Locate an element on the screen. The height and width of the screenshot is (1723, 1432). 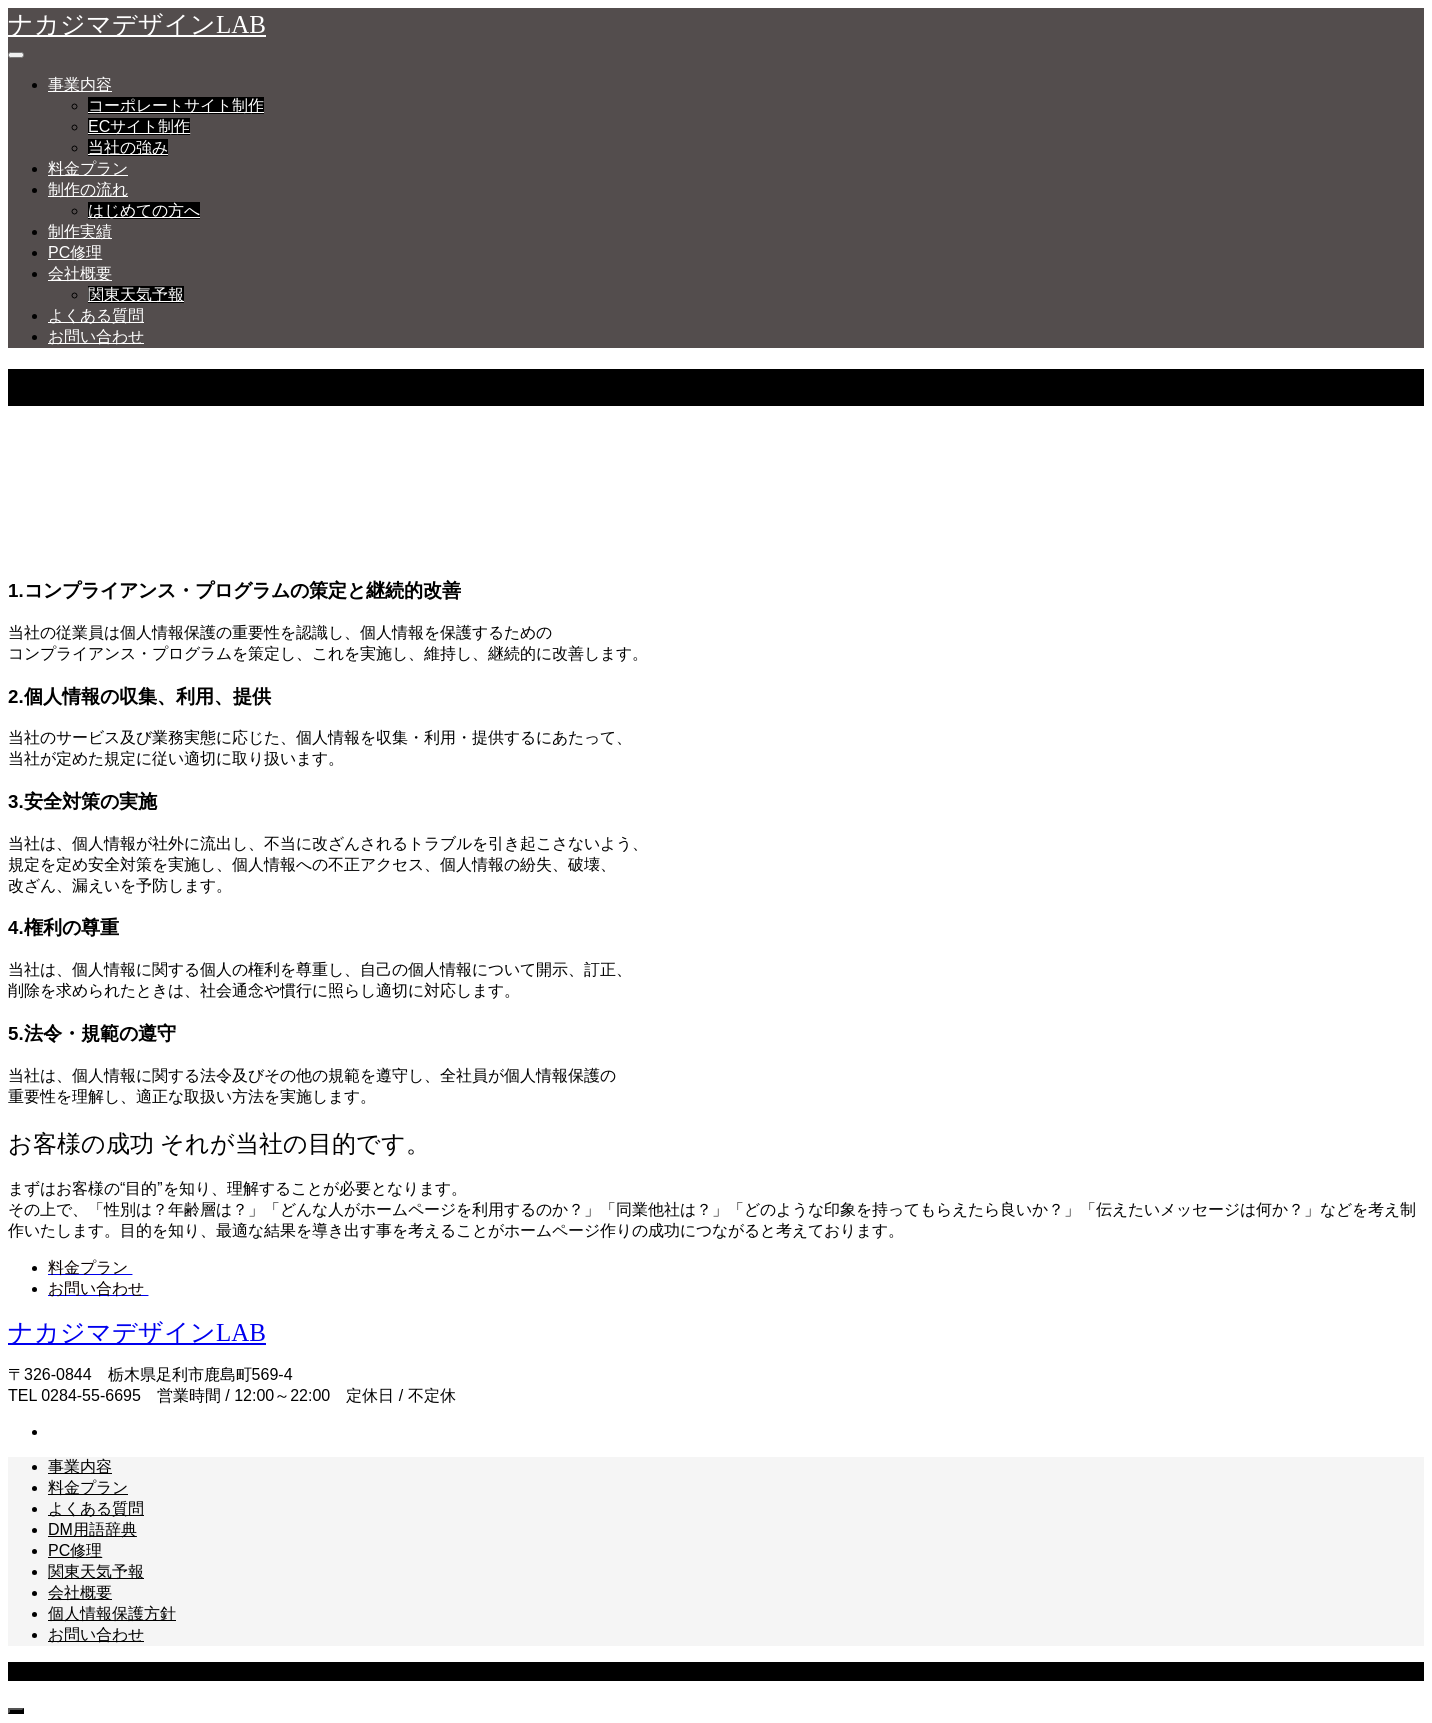
制作の流れ is located at coordinates (88, 189).